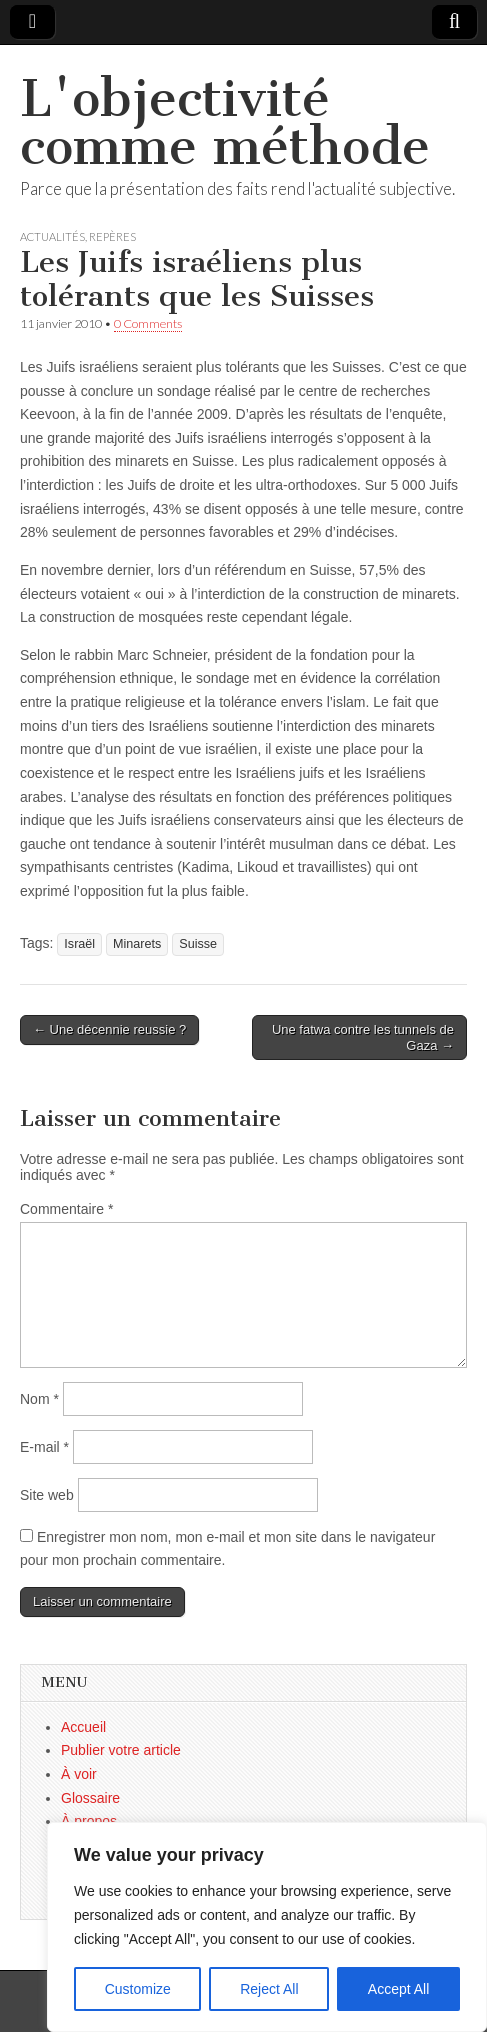 This screenshot has width=487, height=2032. I want to click on À voir, so click(79, 1774).